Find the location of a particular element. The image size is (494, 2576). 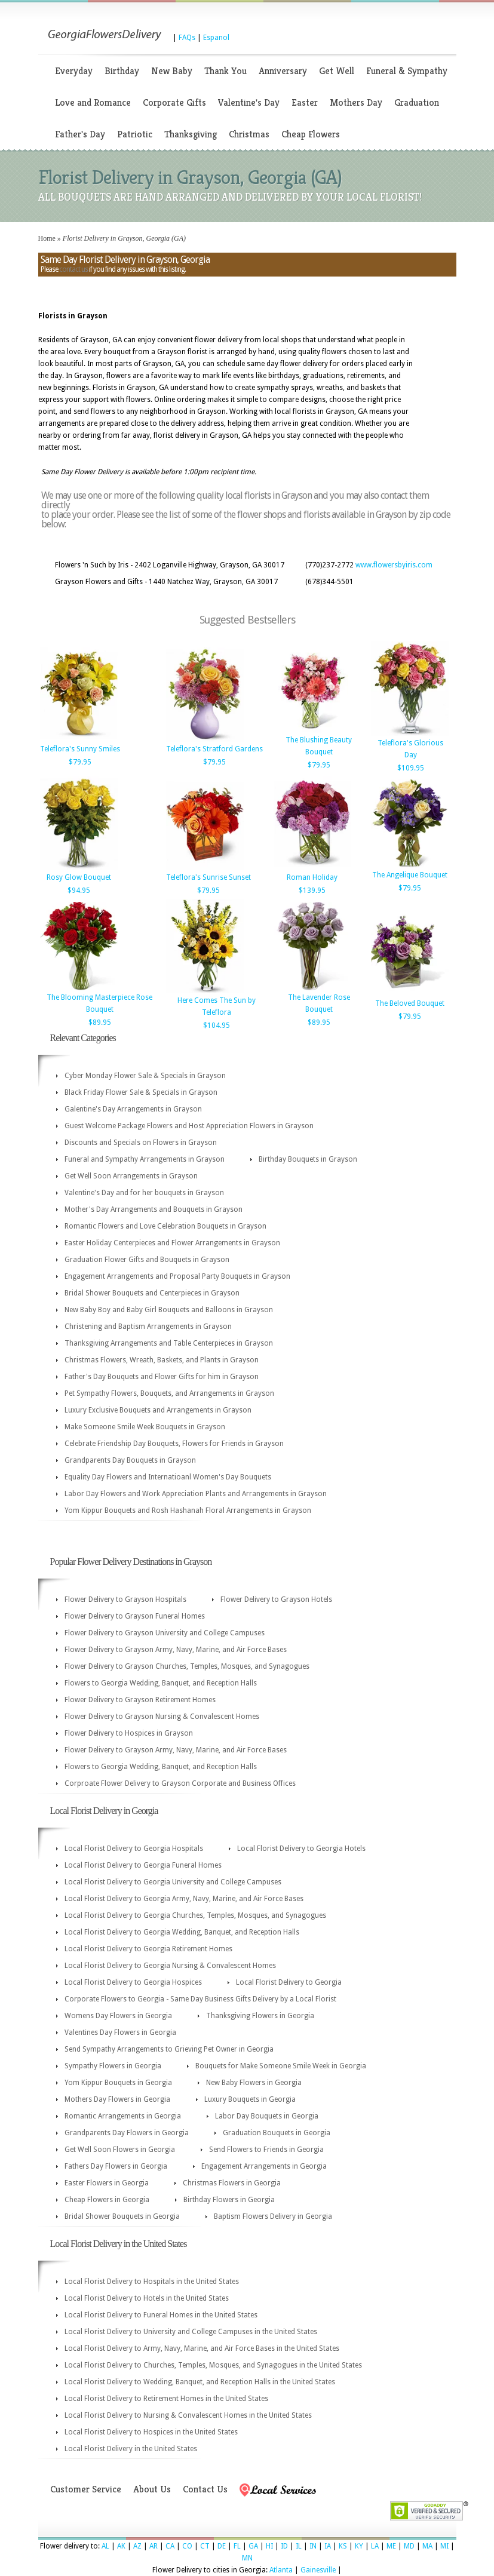

Flower Delivery to Grayson Funeral Homes is located at coordinates (135, 1616).